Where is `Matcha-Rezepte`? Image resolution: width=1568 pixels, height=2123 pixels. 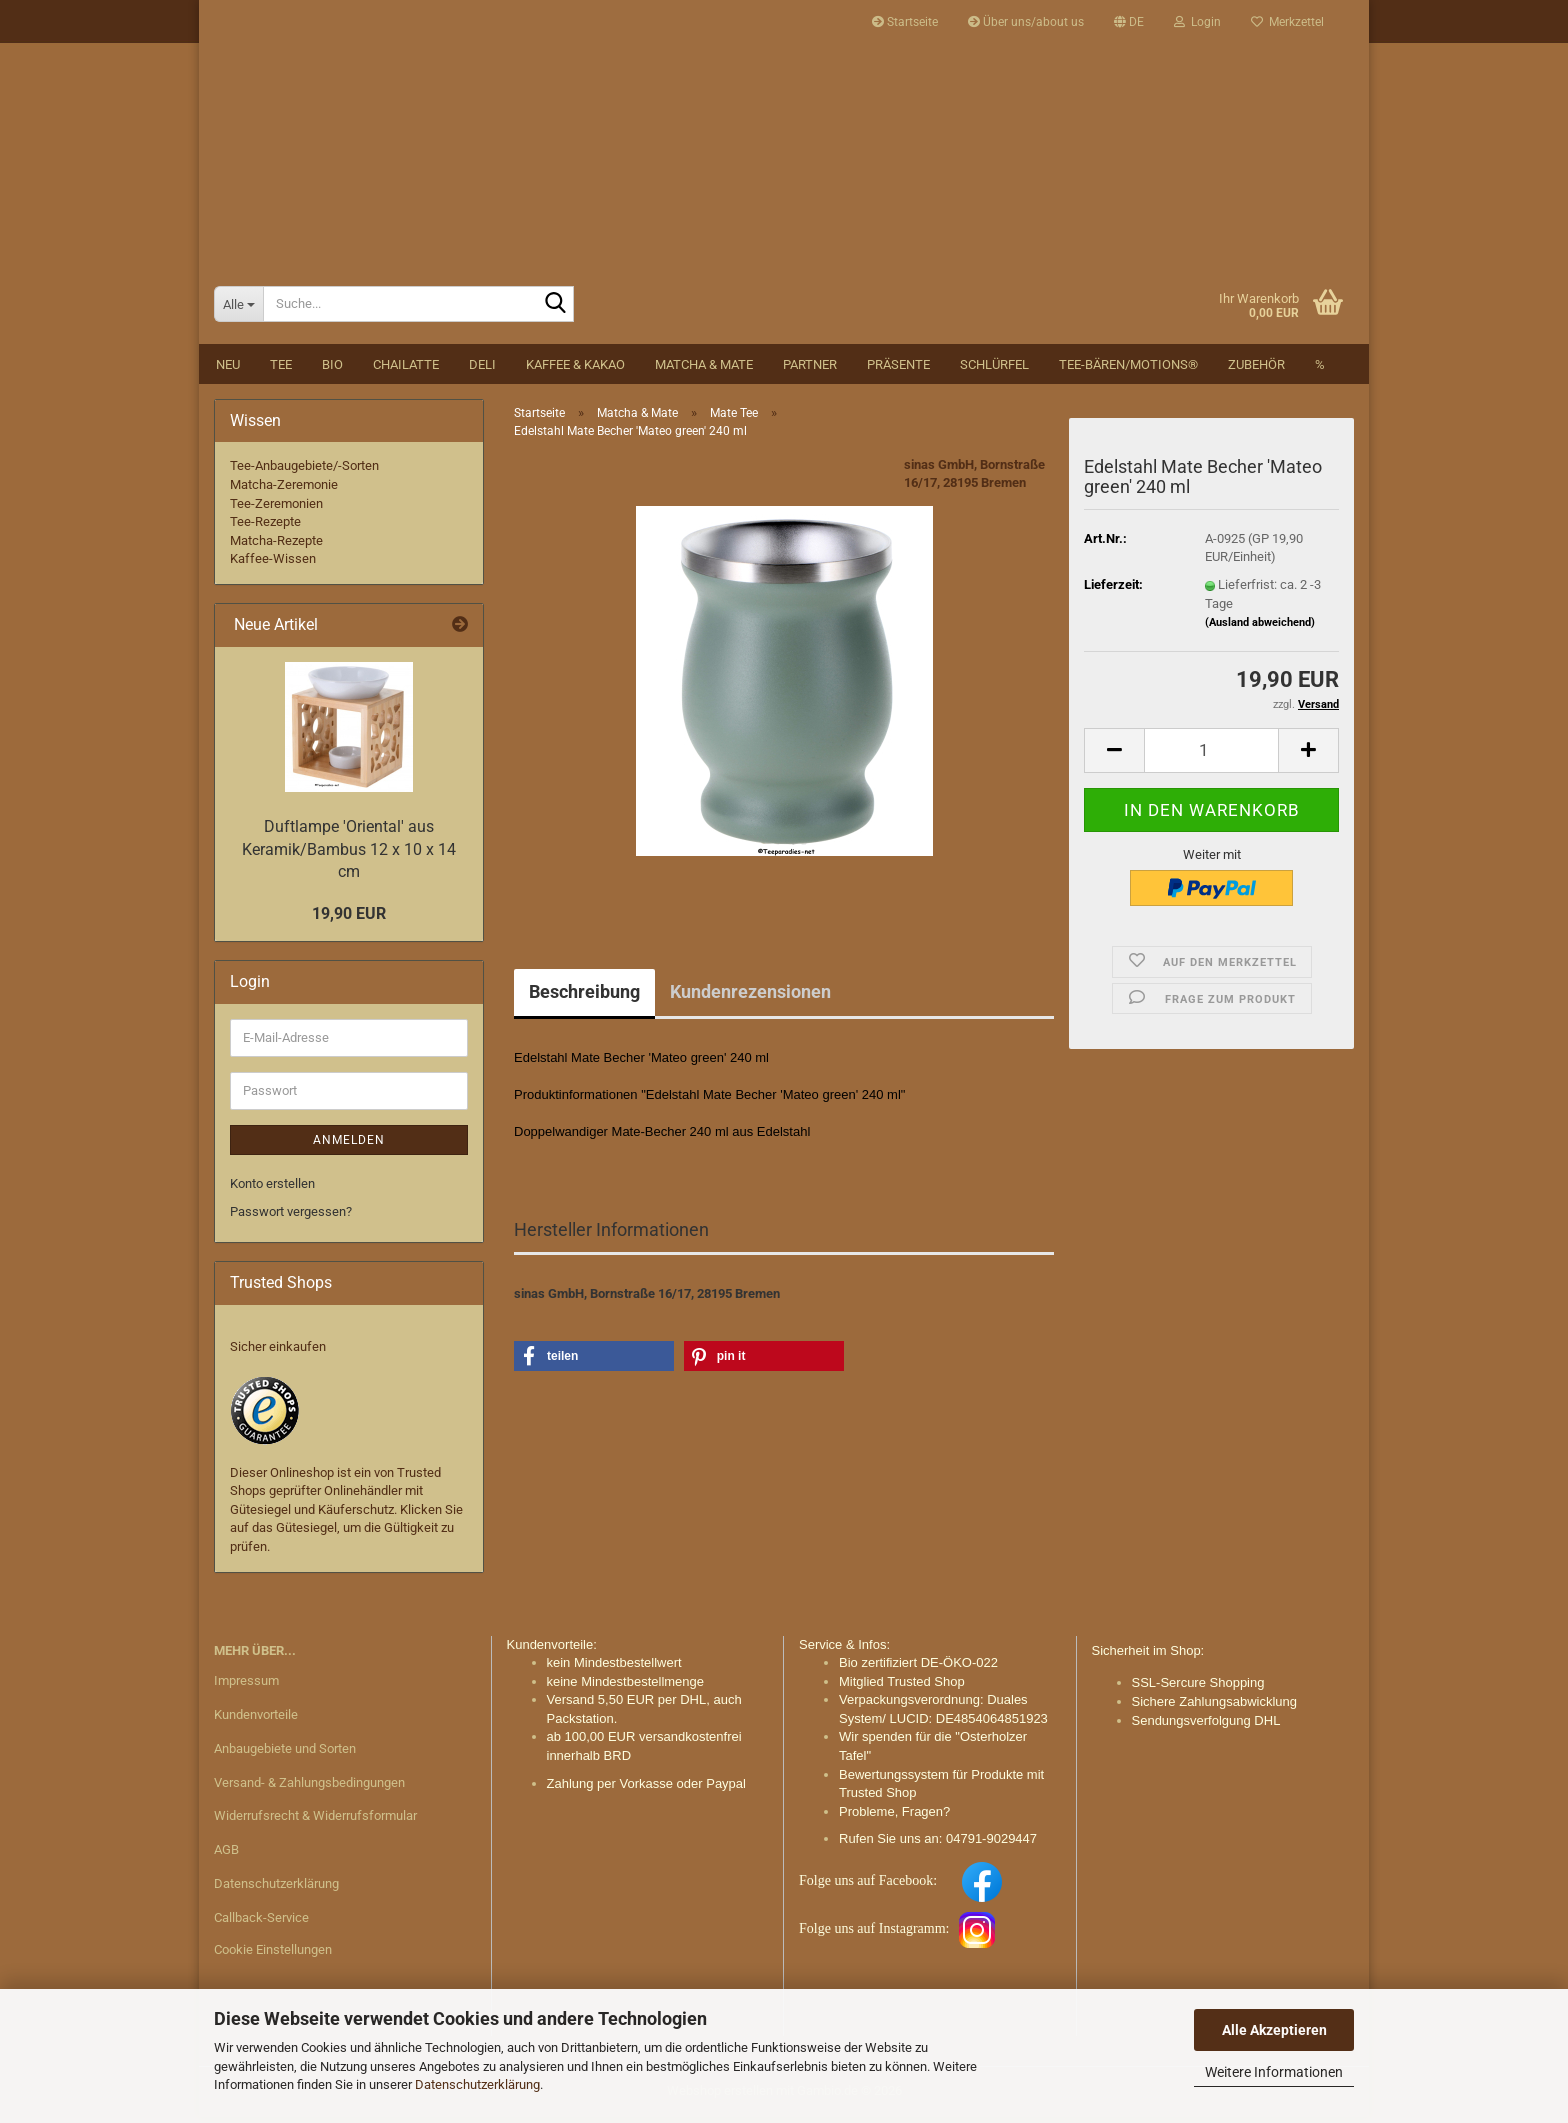 Matcha-Rezepte is located at coordinates (276, 546).